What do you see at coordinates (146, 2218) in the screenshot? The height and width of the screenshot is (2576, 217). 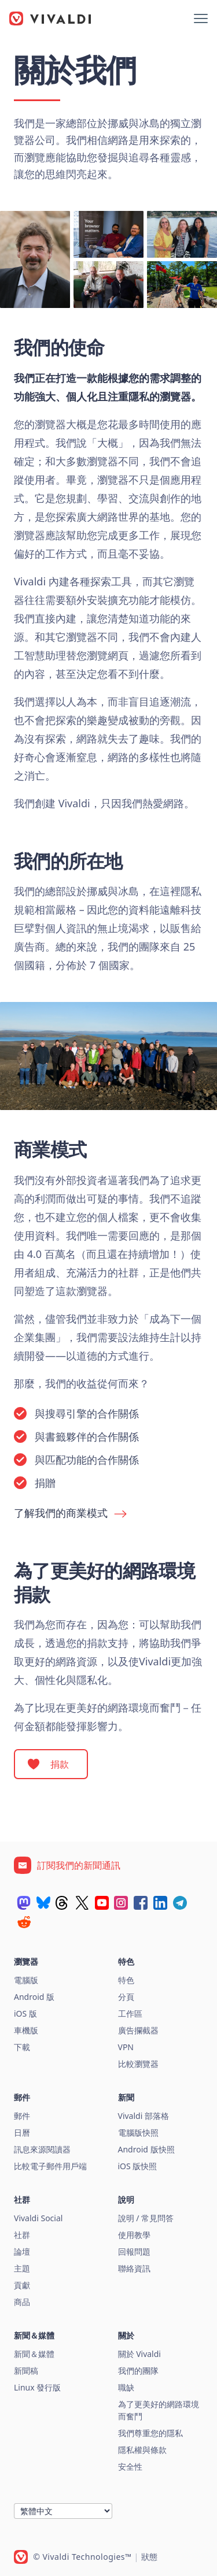 I see `說明 / 常見問答` at bounding box center [146, 2218].